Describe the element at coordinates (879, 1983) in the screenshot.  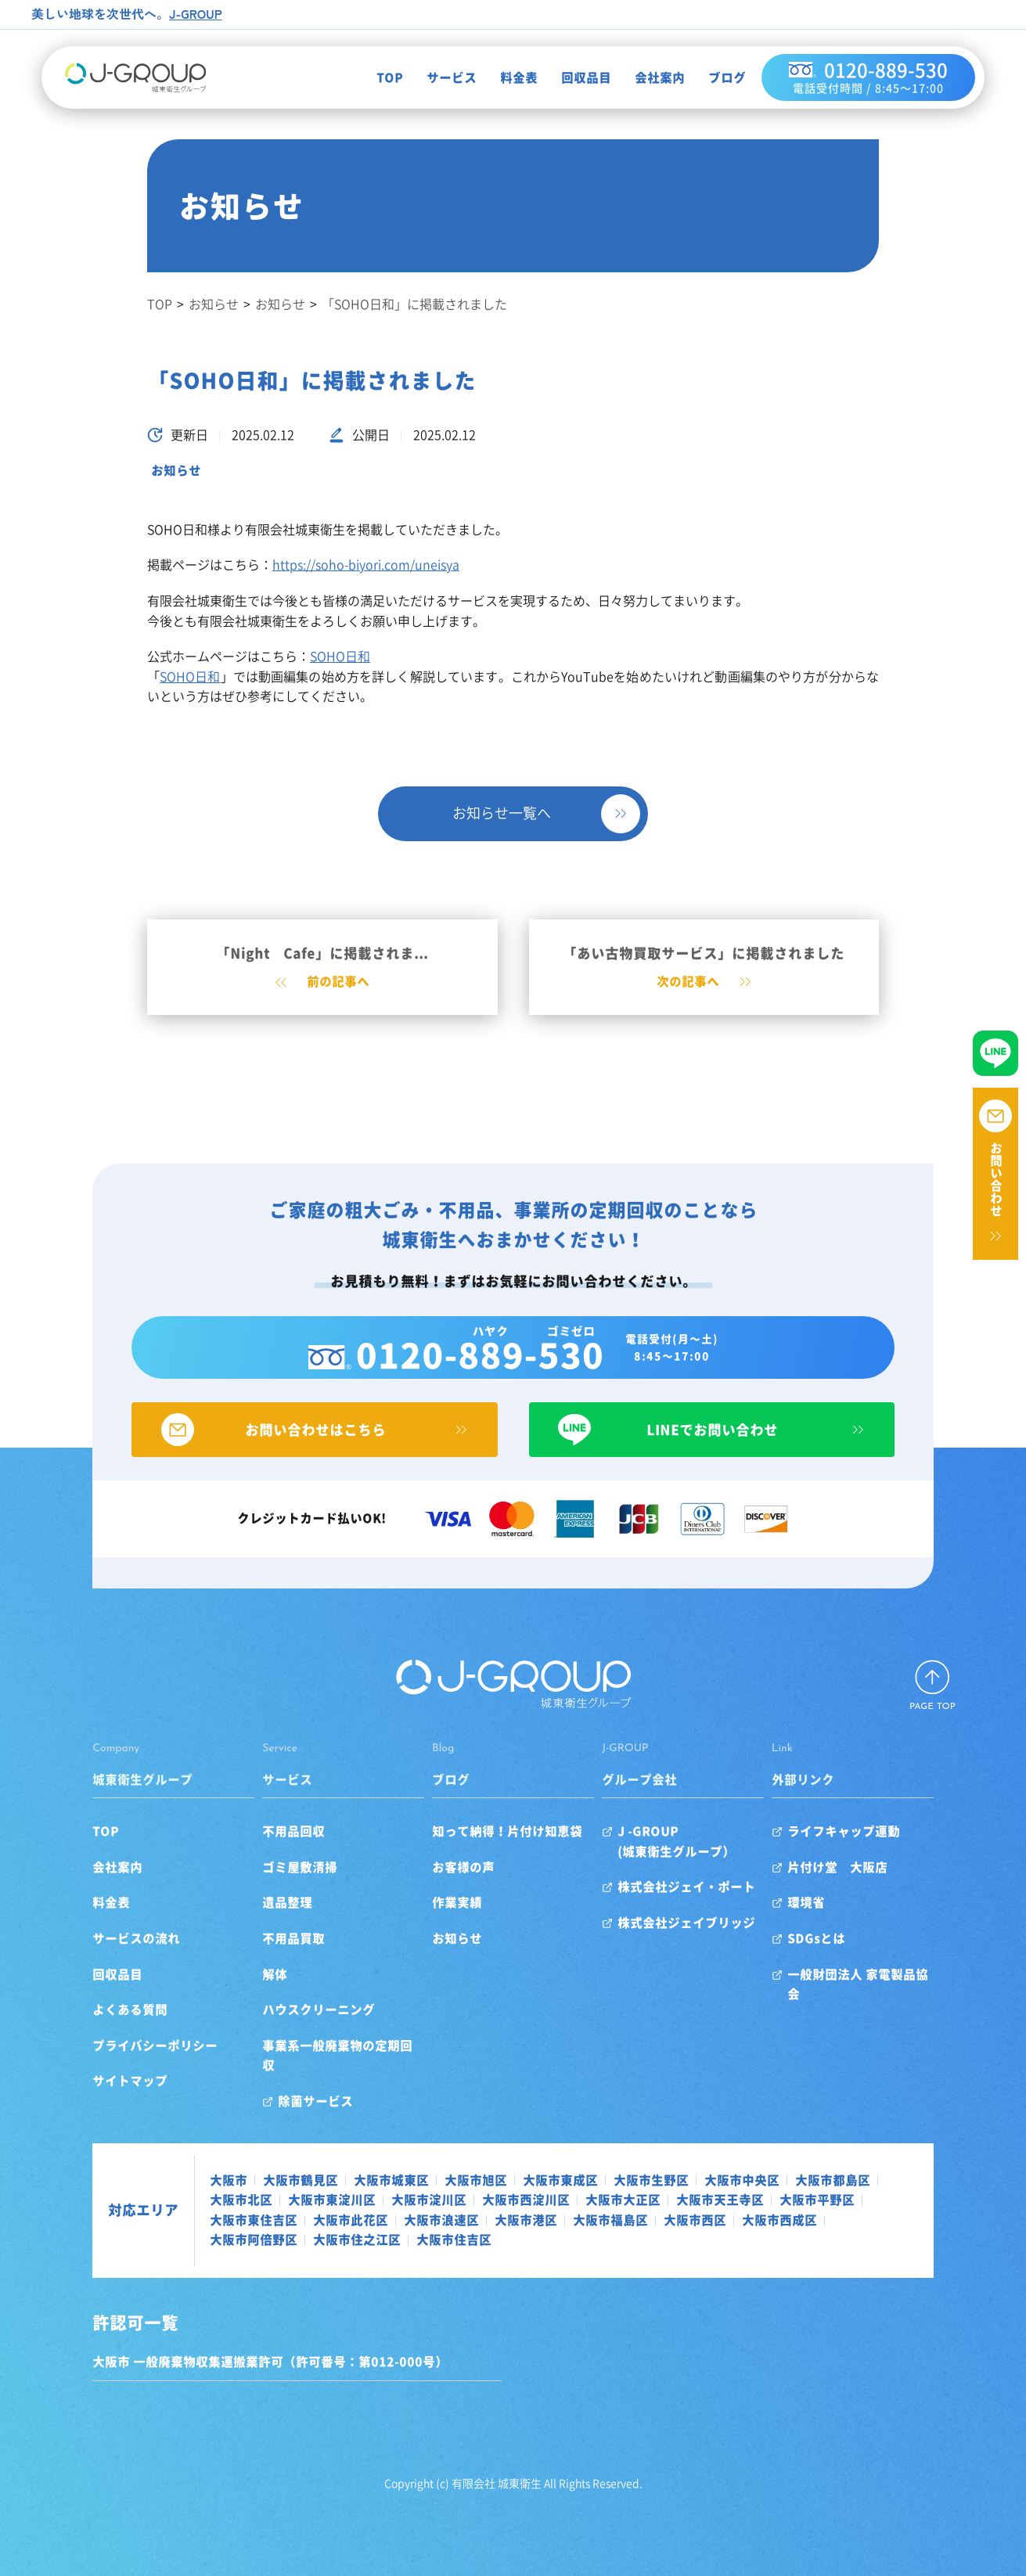
I see `一般財団法人 家電製品協会` at that location.